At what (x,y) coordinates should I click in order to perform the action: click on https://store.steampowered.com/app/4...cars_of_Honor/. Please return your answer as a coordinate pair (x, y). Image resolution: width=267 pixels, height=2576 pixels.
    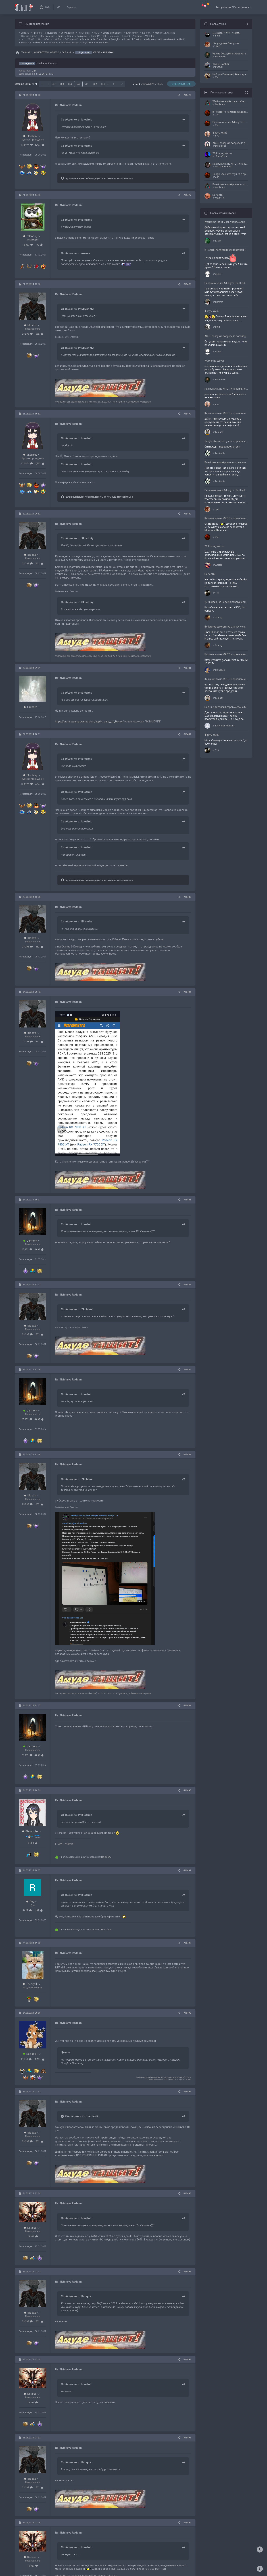
    Looking at the image, I should click on (89, 721).